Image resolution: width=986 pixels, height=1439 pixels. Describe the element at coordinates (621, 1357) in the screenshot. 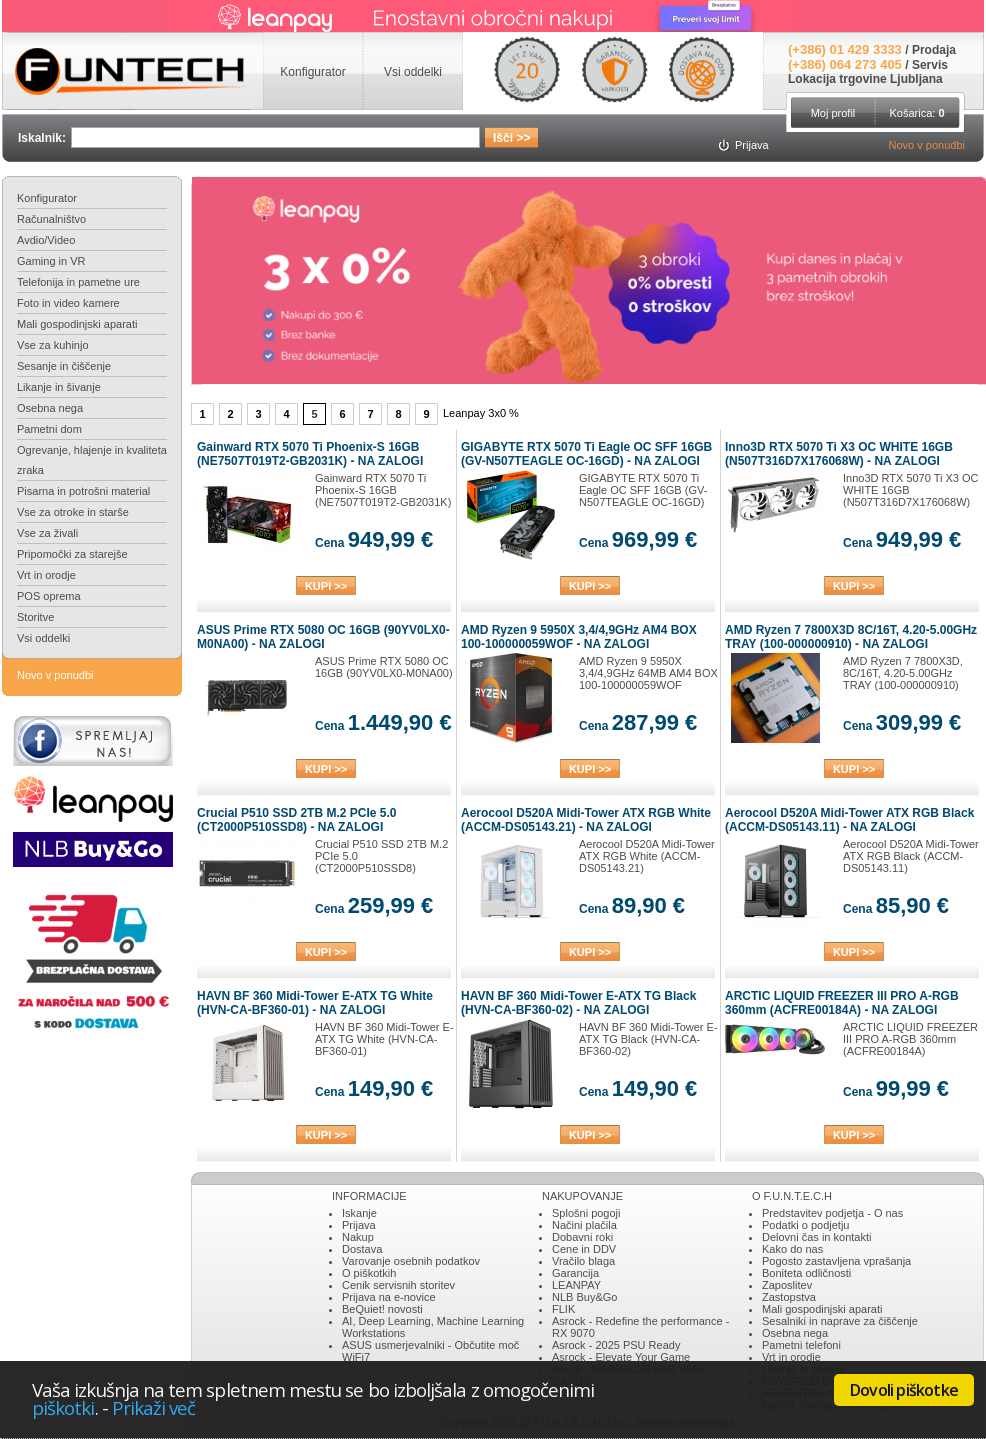

I see `Asrock - Elevate Your Game` at that location.